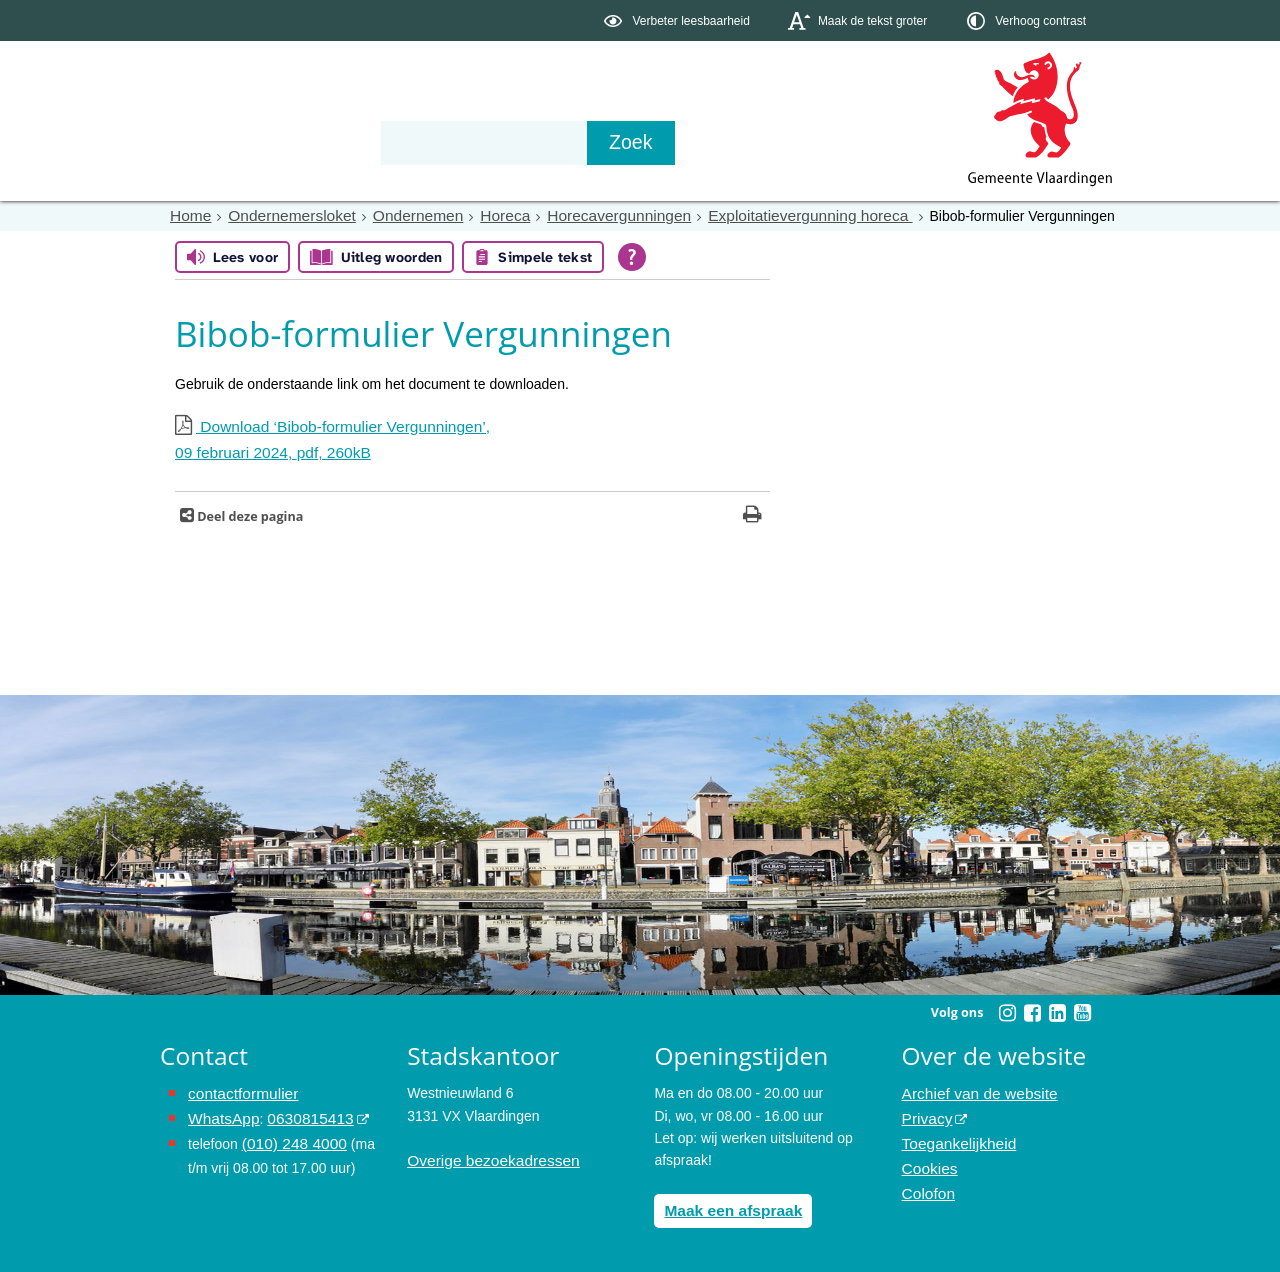  Describe the element at coordinates (1082, 1009) in the screenshot. I see `[Volg Gemeente Vlaardingen op YouTube (opent in een nieuw venster)]` at that location.